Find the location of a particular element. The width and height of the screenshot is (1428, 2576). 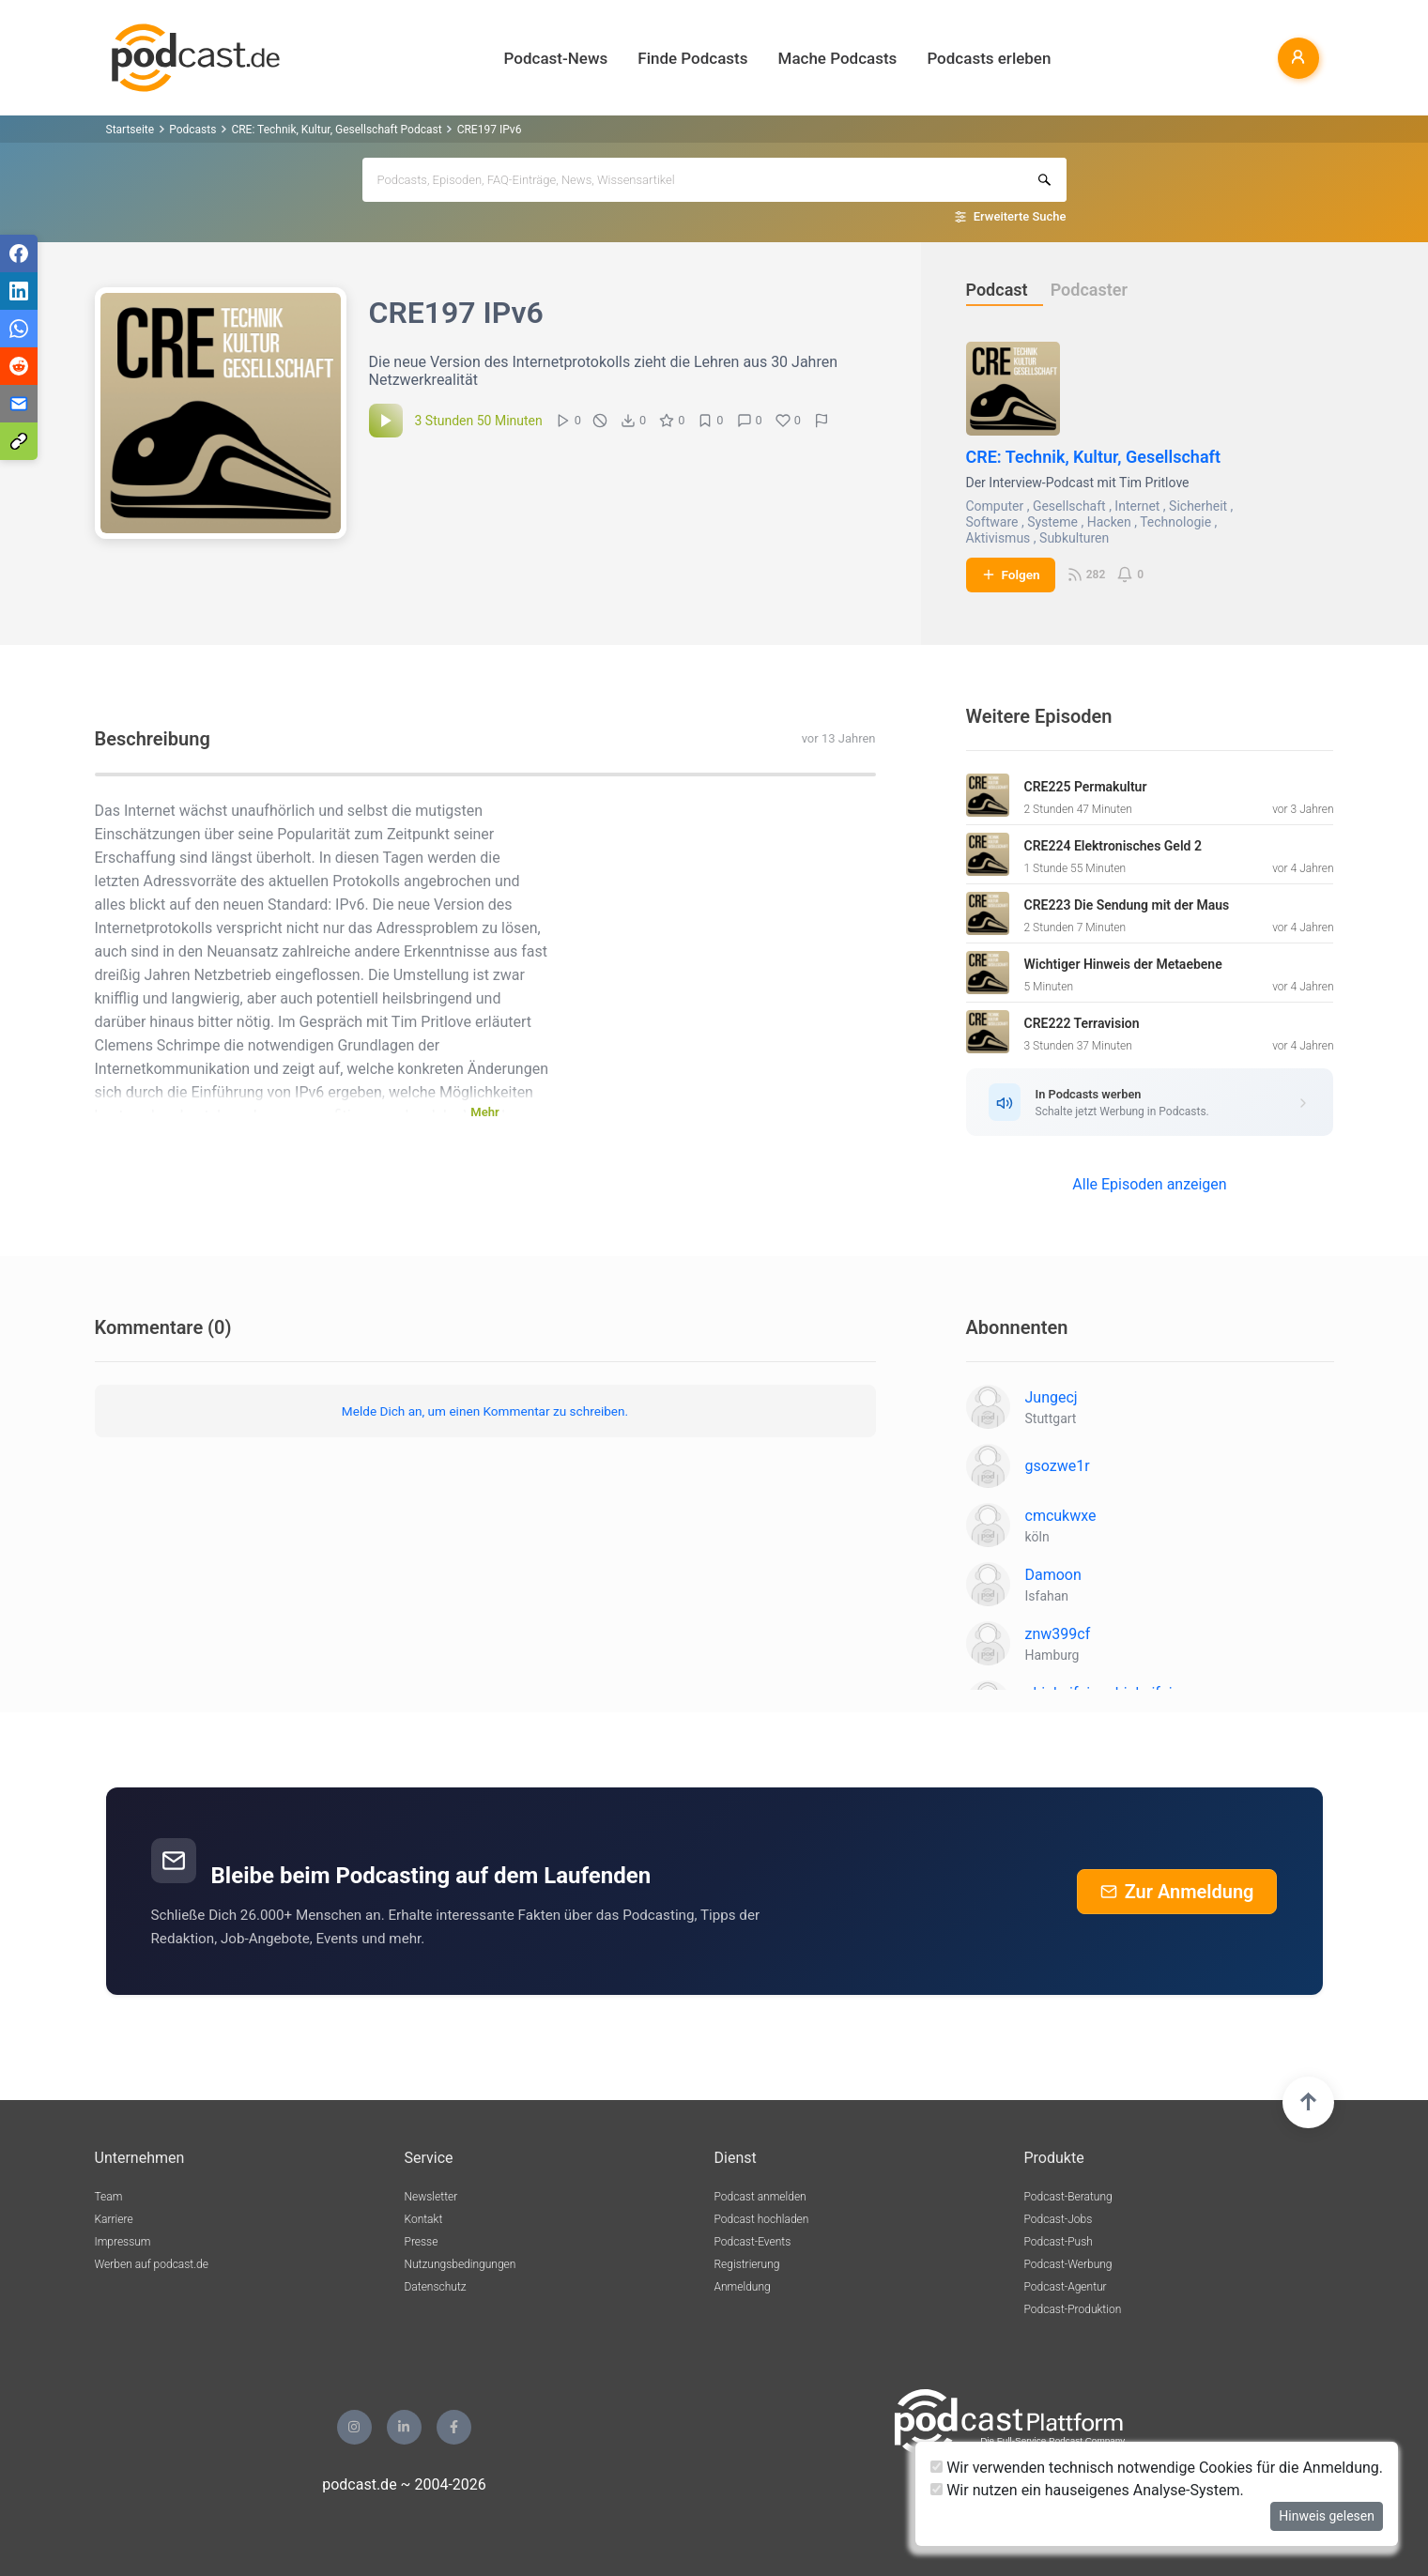

[Teilen via Facebook] is located at coordinates (19, 253).